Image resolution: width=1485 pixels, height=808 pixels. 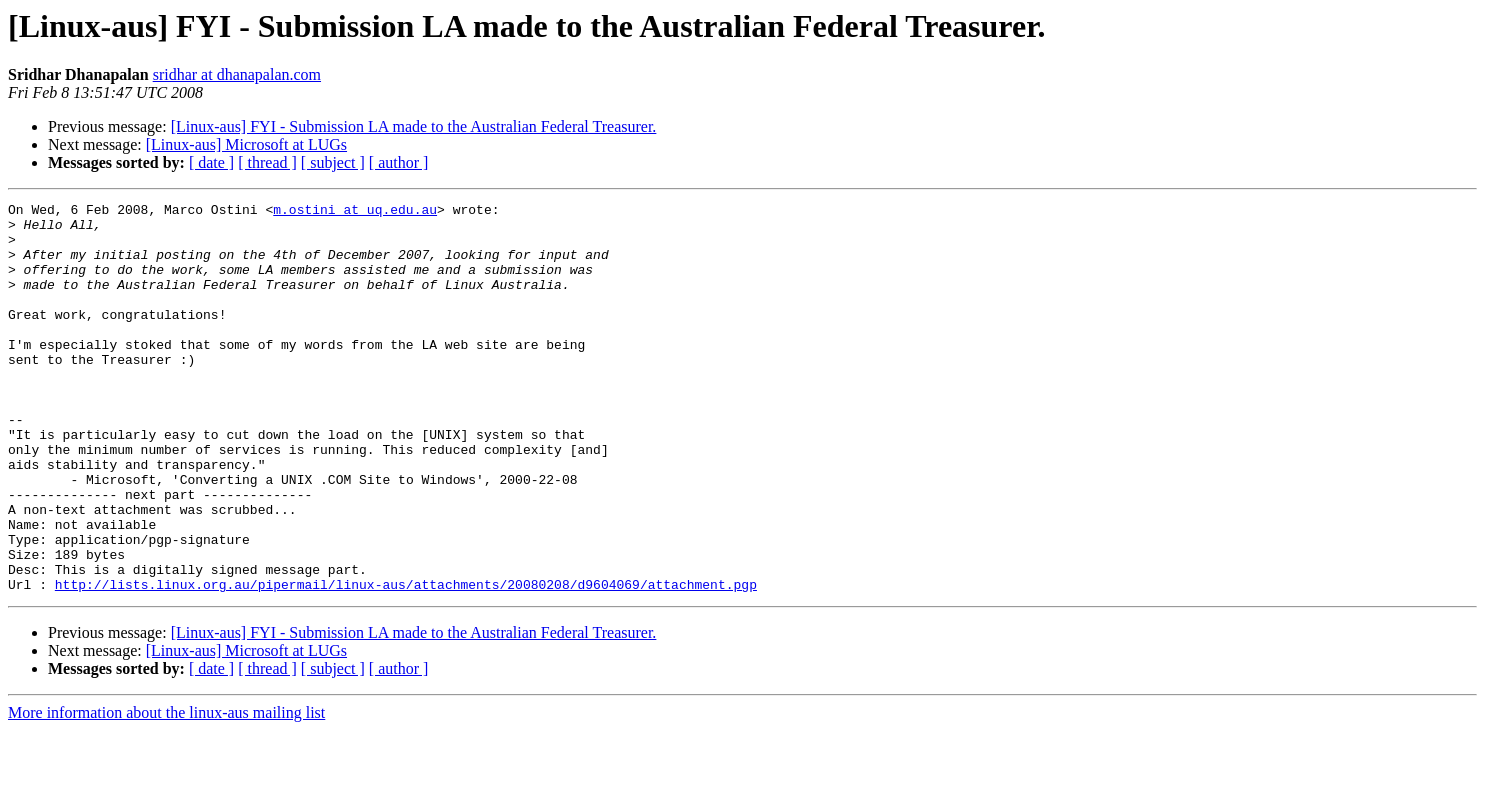 What do you see at coordinates (333, 162) in the screenshot?
I see `[ subject ]` at bounding box center [333, 162].